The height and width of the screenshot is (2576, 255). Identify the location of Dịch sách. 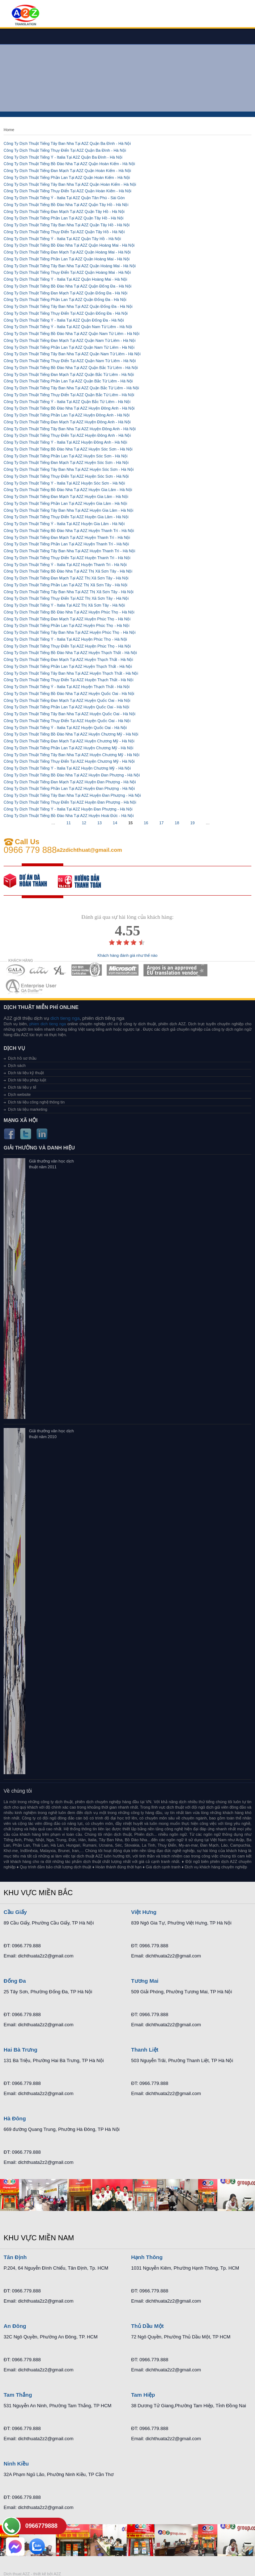
(17, 1065).